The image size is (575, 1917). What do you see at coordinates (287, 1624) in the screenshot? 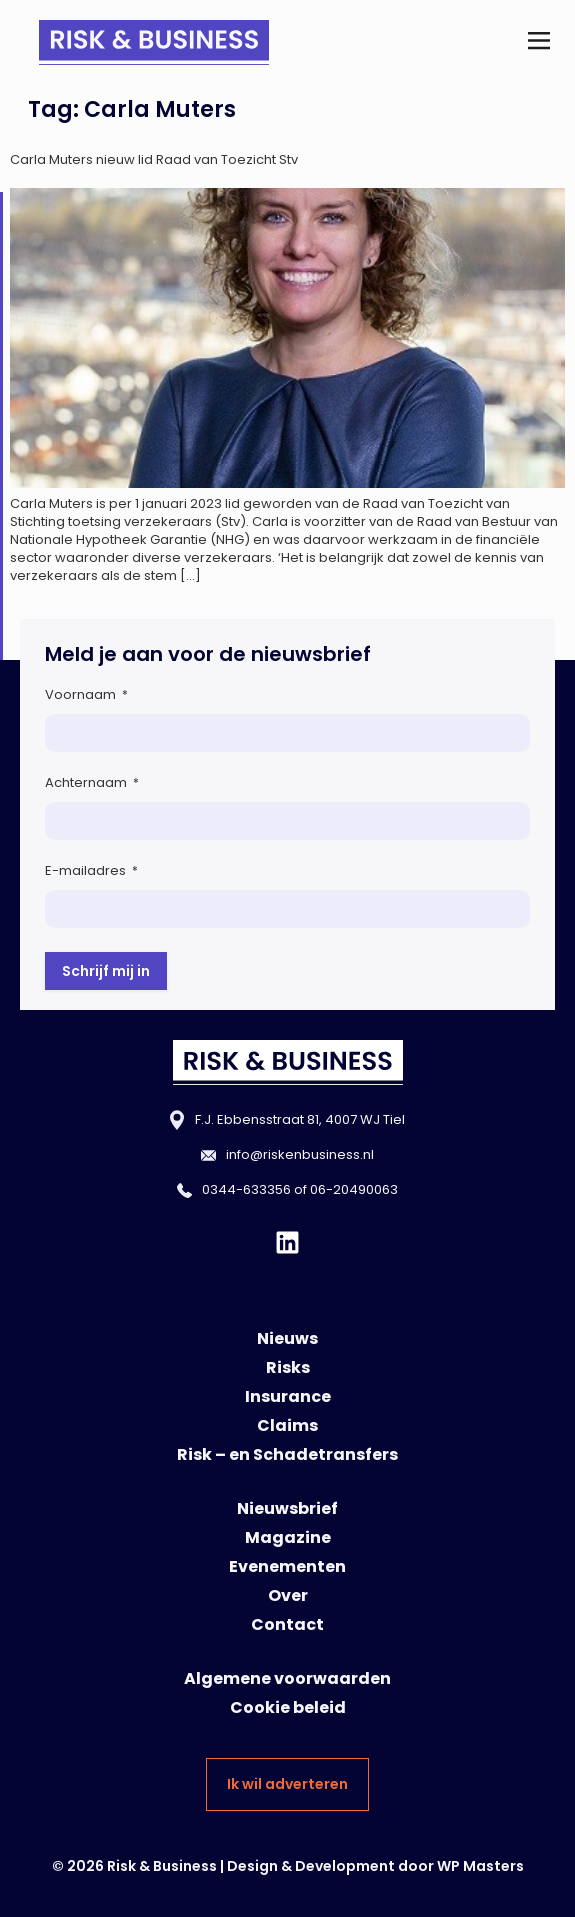
I see `Contact` at bounding box center [287, 1624].